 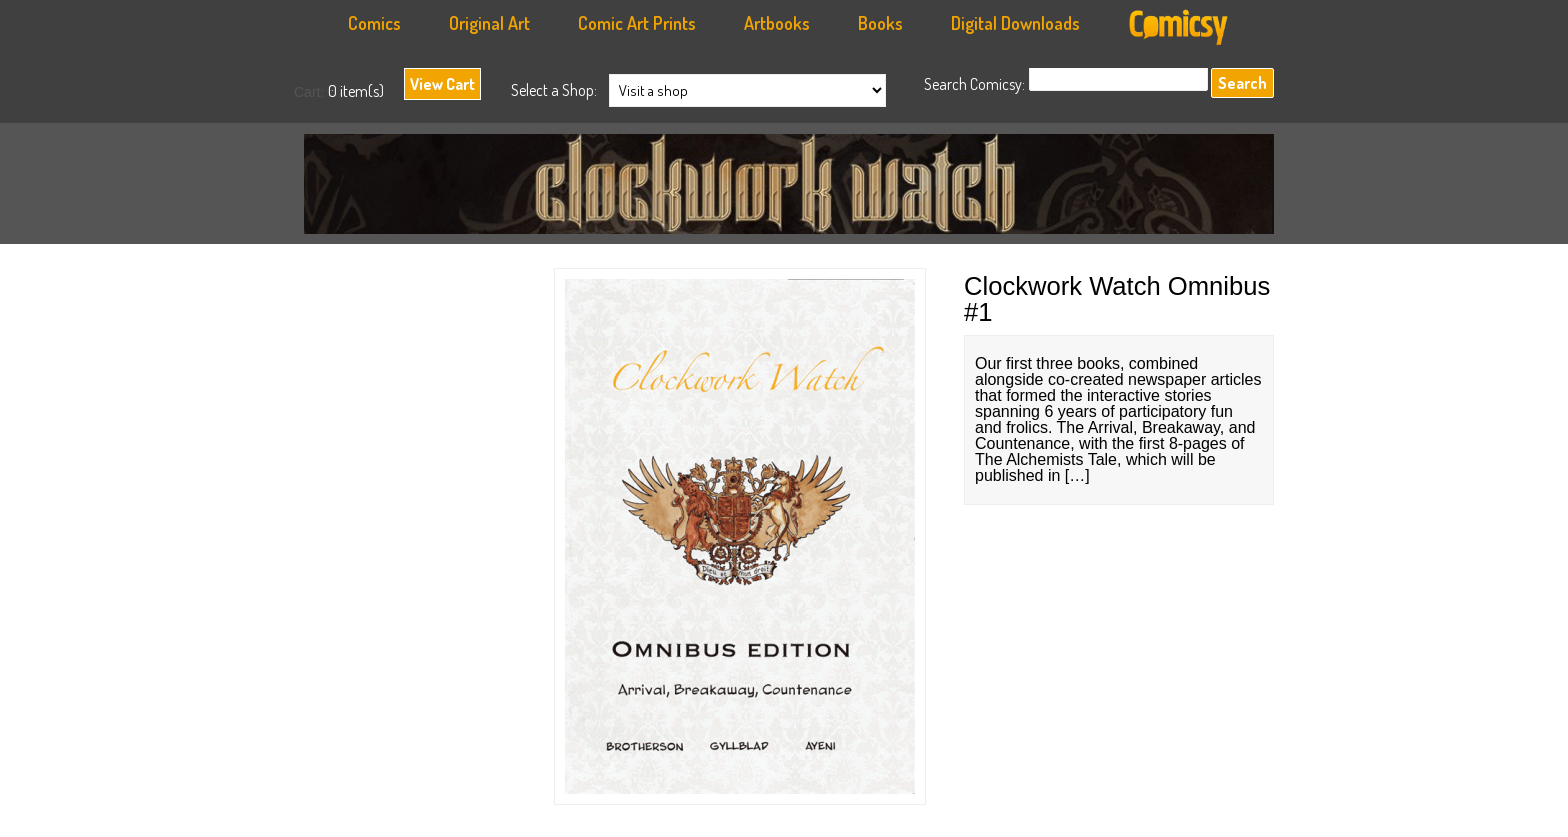 What do you see at coordinates (637, 23) in the screenshot?
I see `Comic Art Prints` at bounding box center [637, 23].